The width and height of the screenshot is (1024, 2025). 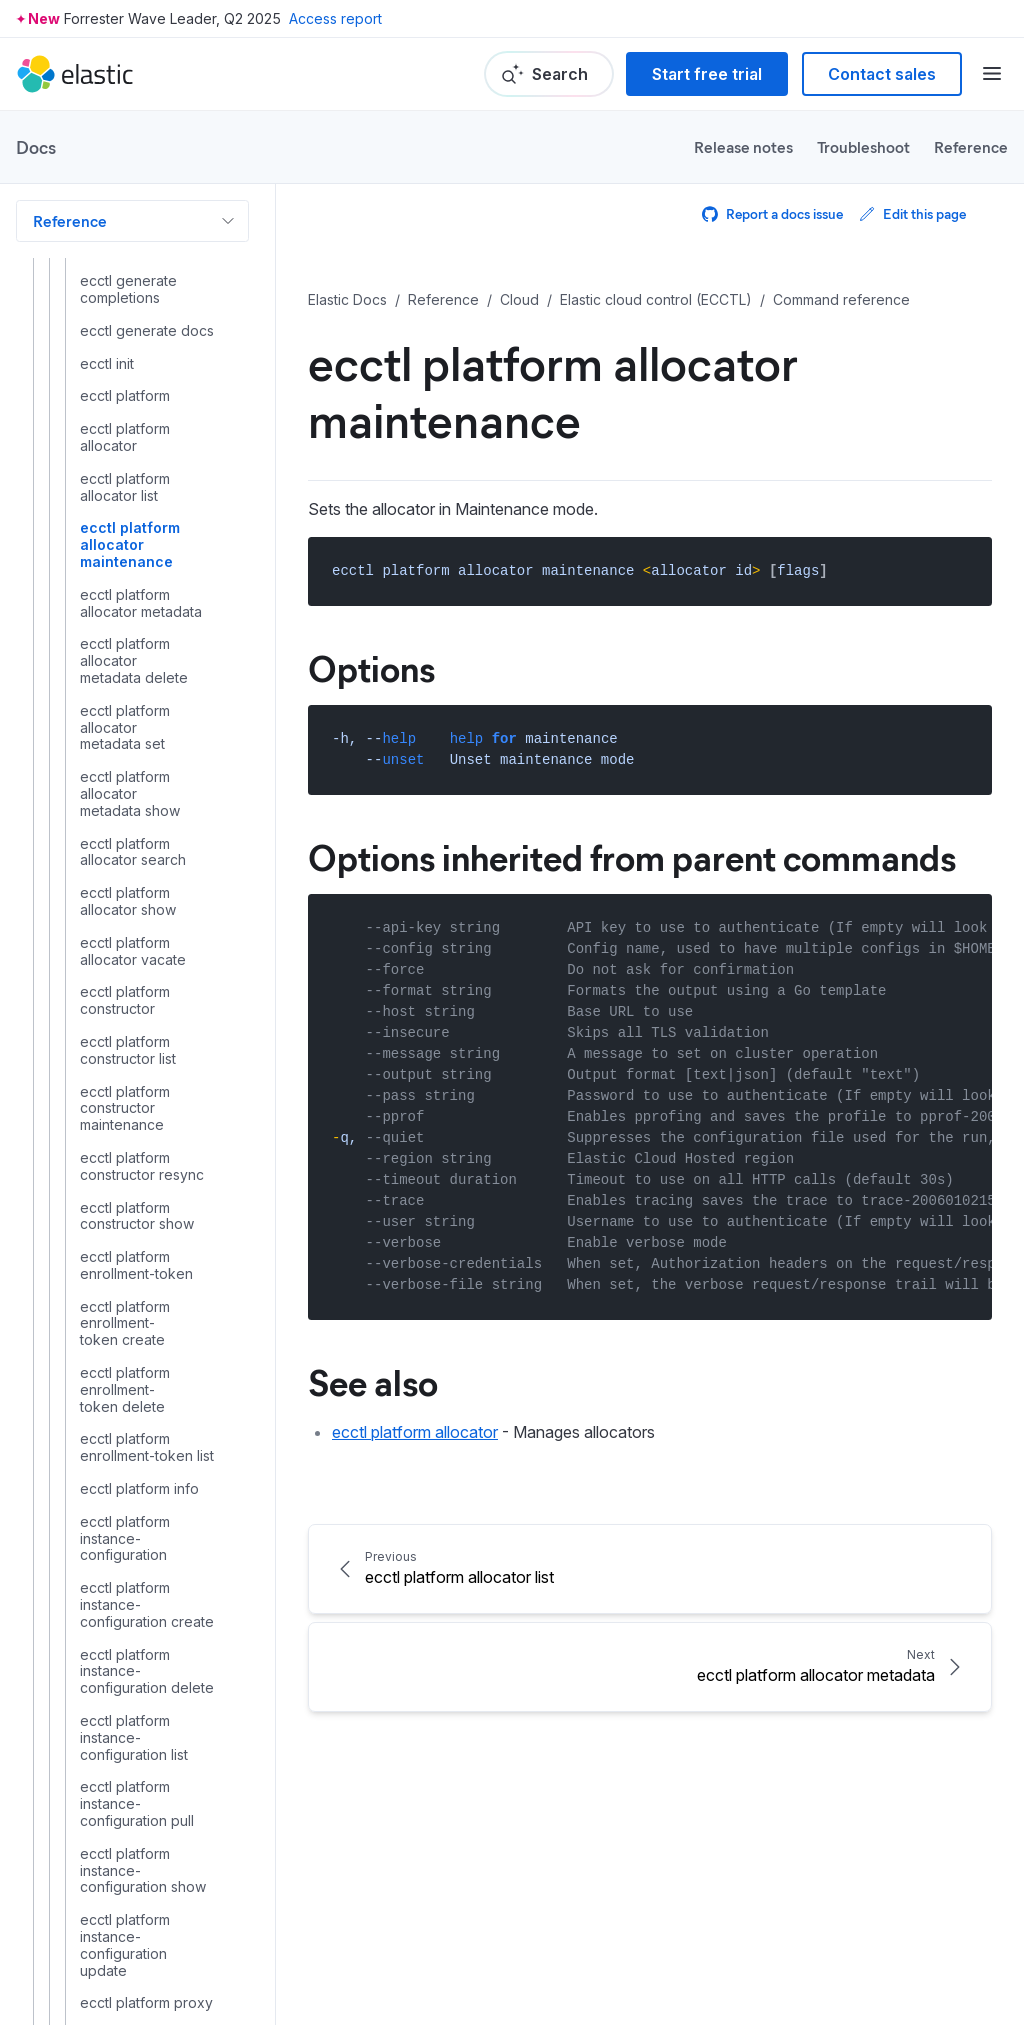 What do you see at coordinates (141, 603) in the screenshot?
I see `ecctl platform allocator metadata` at bounding box center [141, 603].